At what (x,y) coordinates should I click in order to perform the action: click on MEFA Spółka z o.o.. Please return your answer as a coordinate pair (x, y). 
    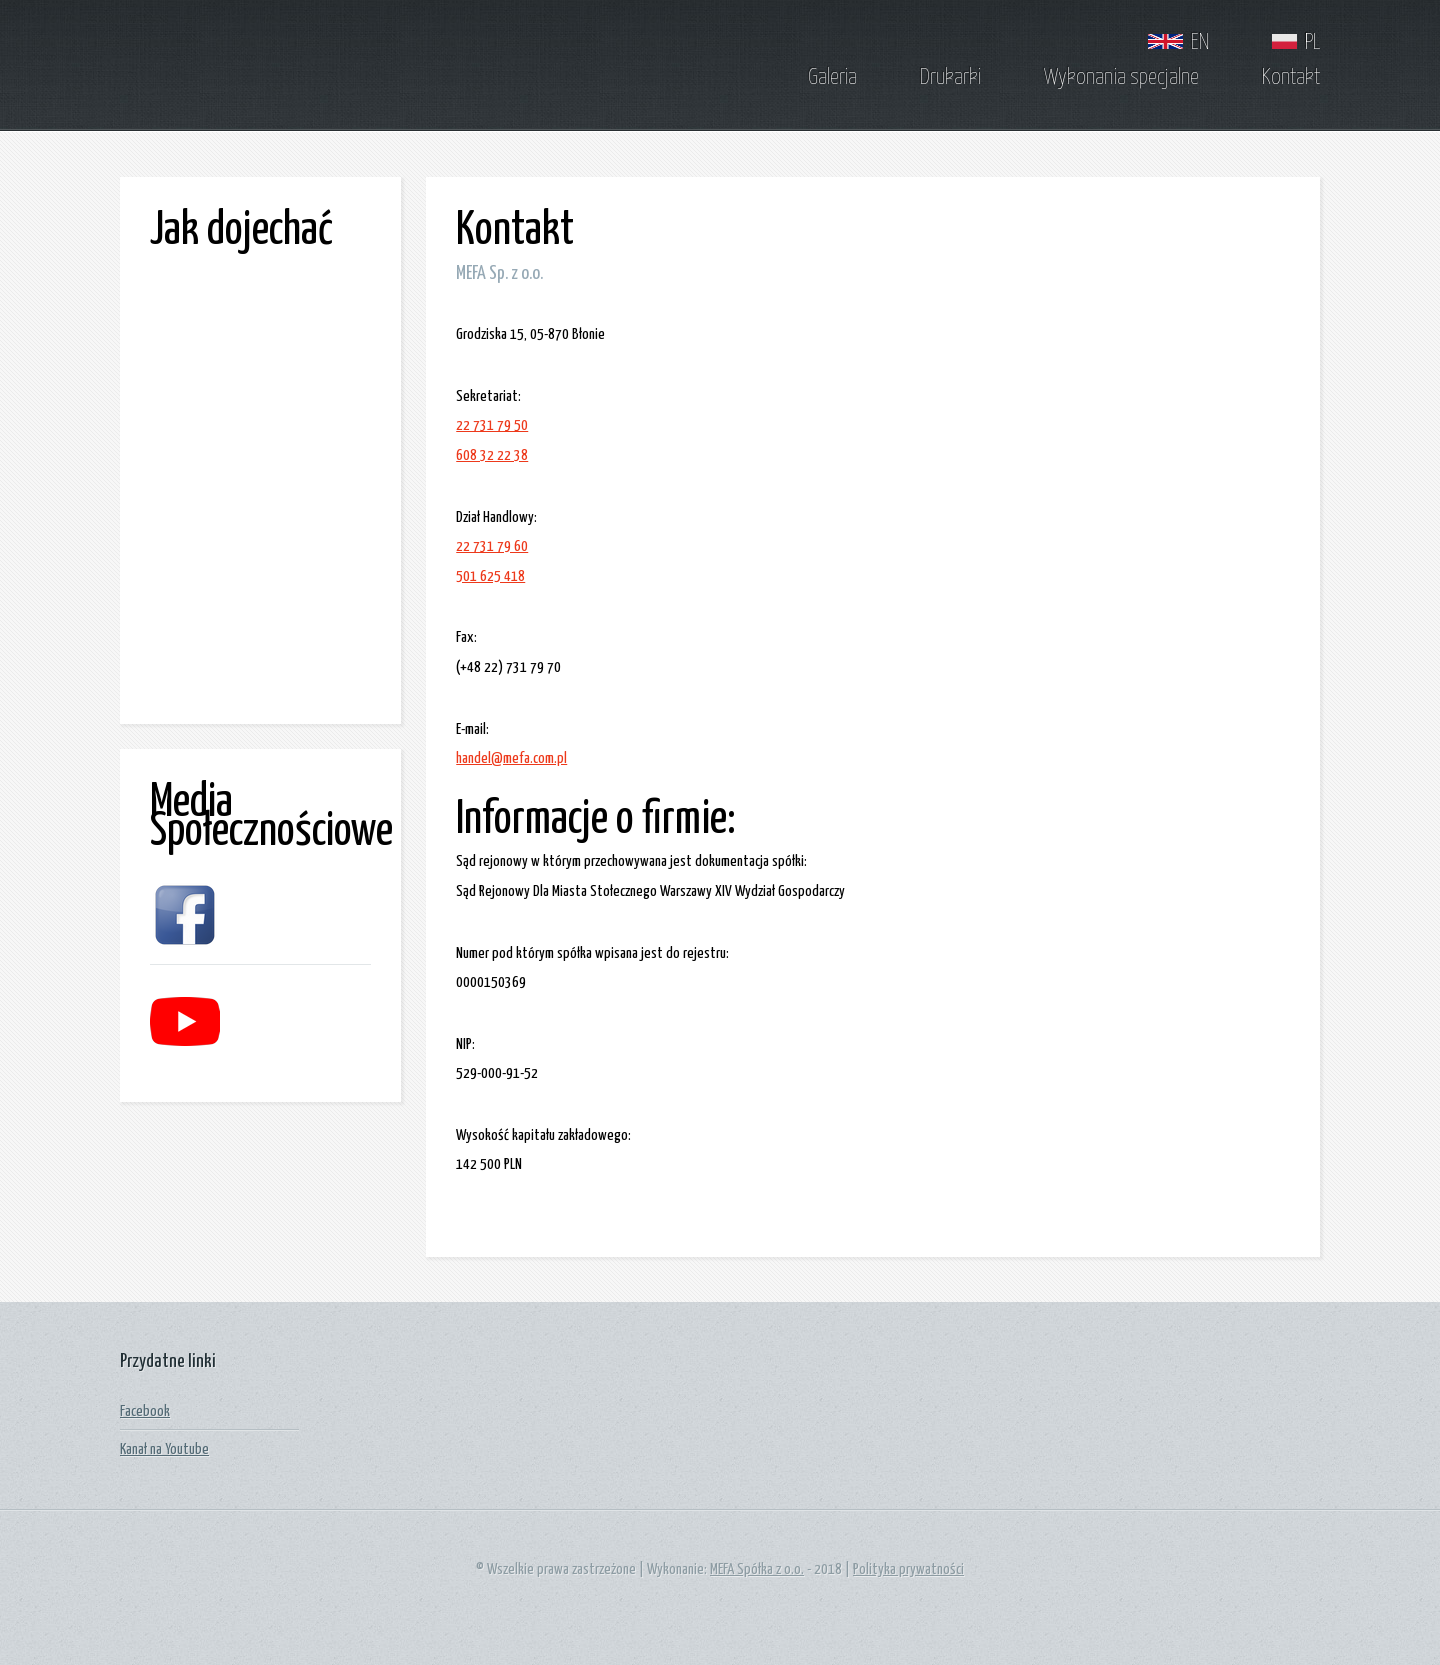
    Looking at the image, I should click on (757, 1569).